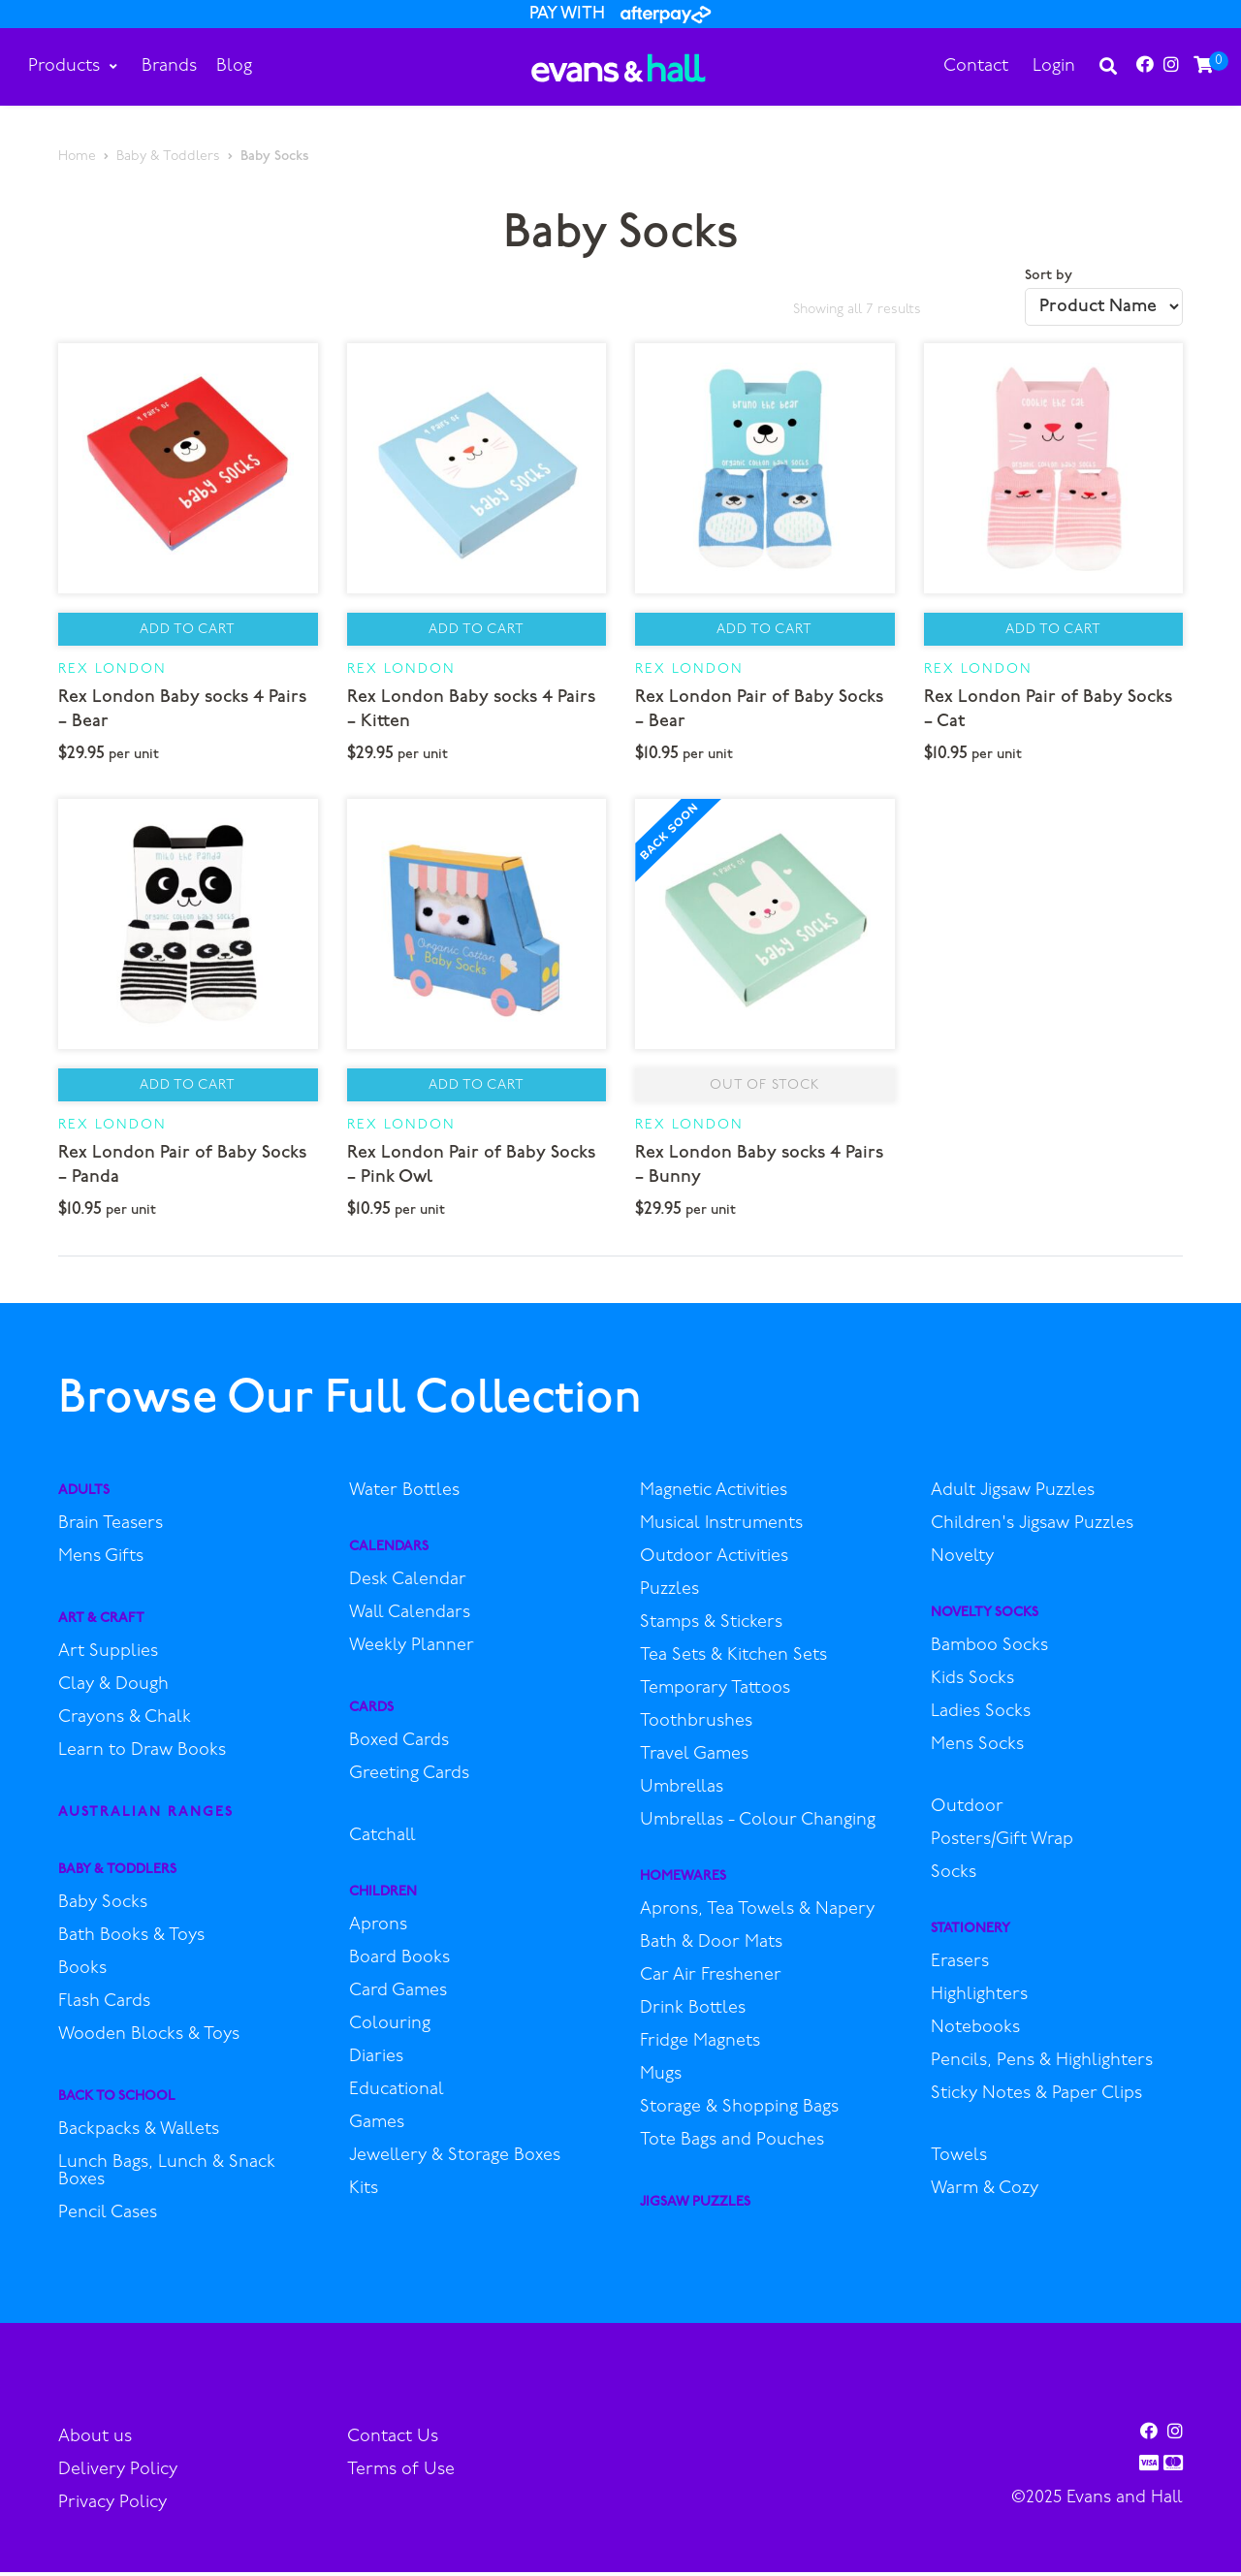 This screenshot has height=2576, width=1241. I want to click on Cards, so click(371, 1712).